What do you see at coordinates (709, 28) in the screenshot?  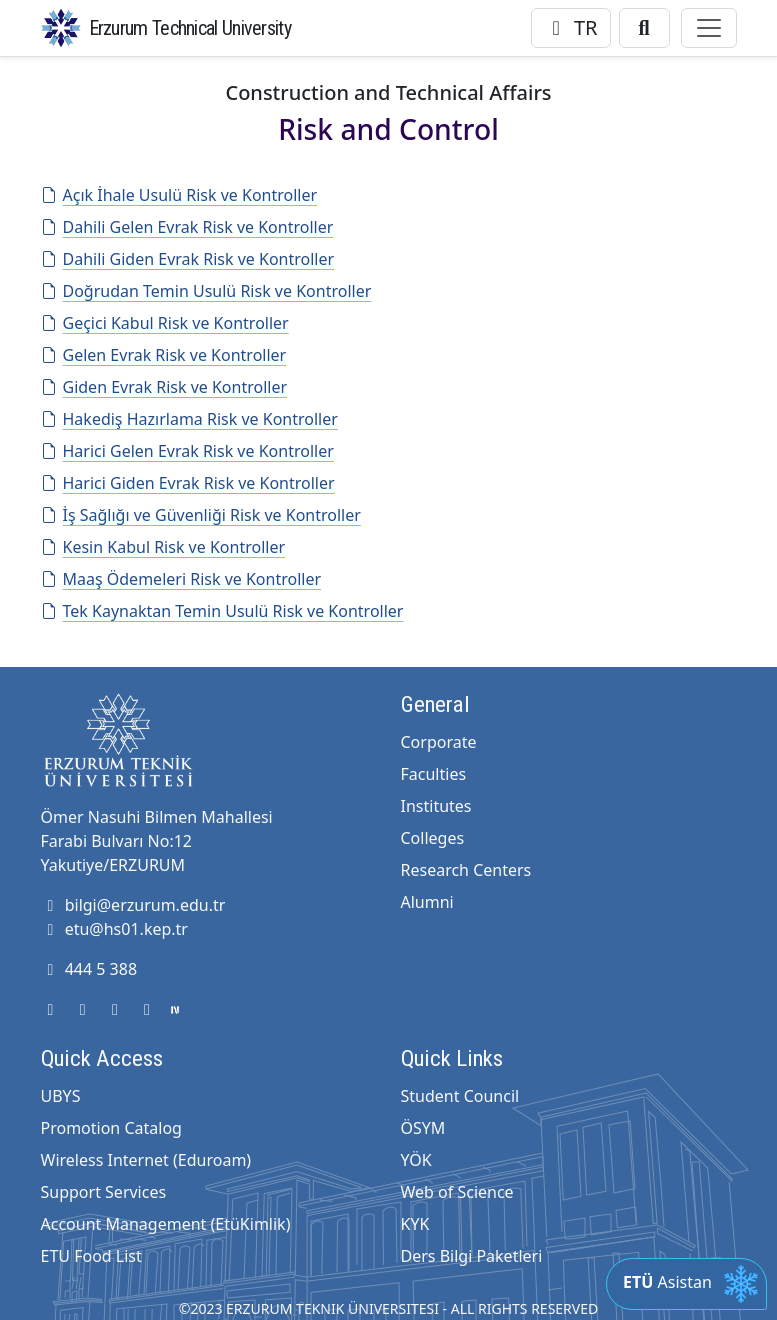 I see `[Toggle navigation]` at bounding box center [709, 28].